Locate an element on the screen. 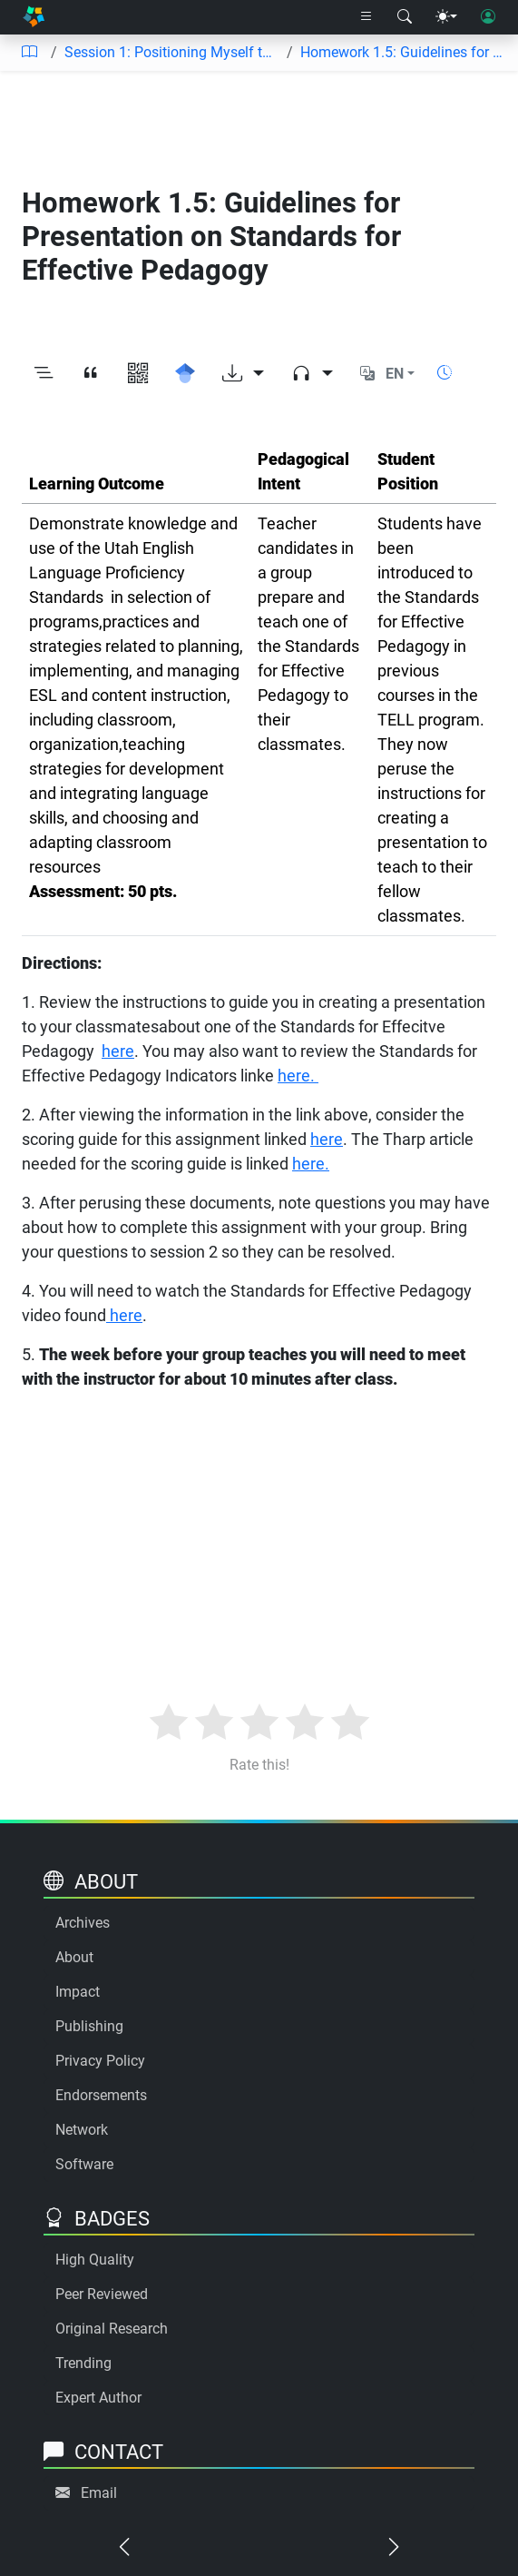 Image resolution: width=518 pixels, height=2576 pixels. Session 1: Positioning Myself to Integrate Content and Promote Academic Language is located at coordinates (171, 52).